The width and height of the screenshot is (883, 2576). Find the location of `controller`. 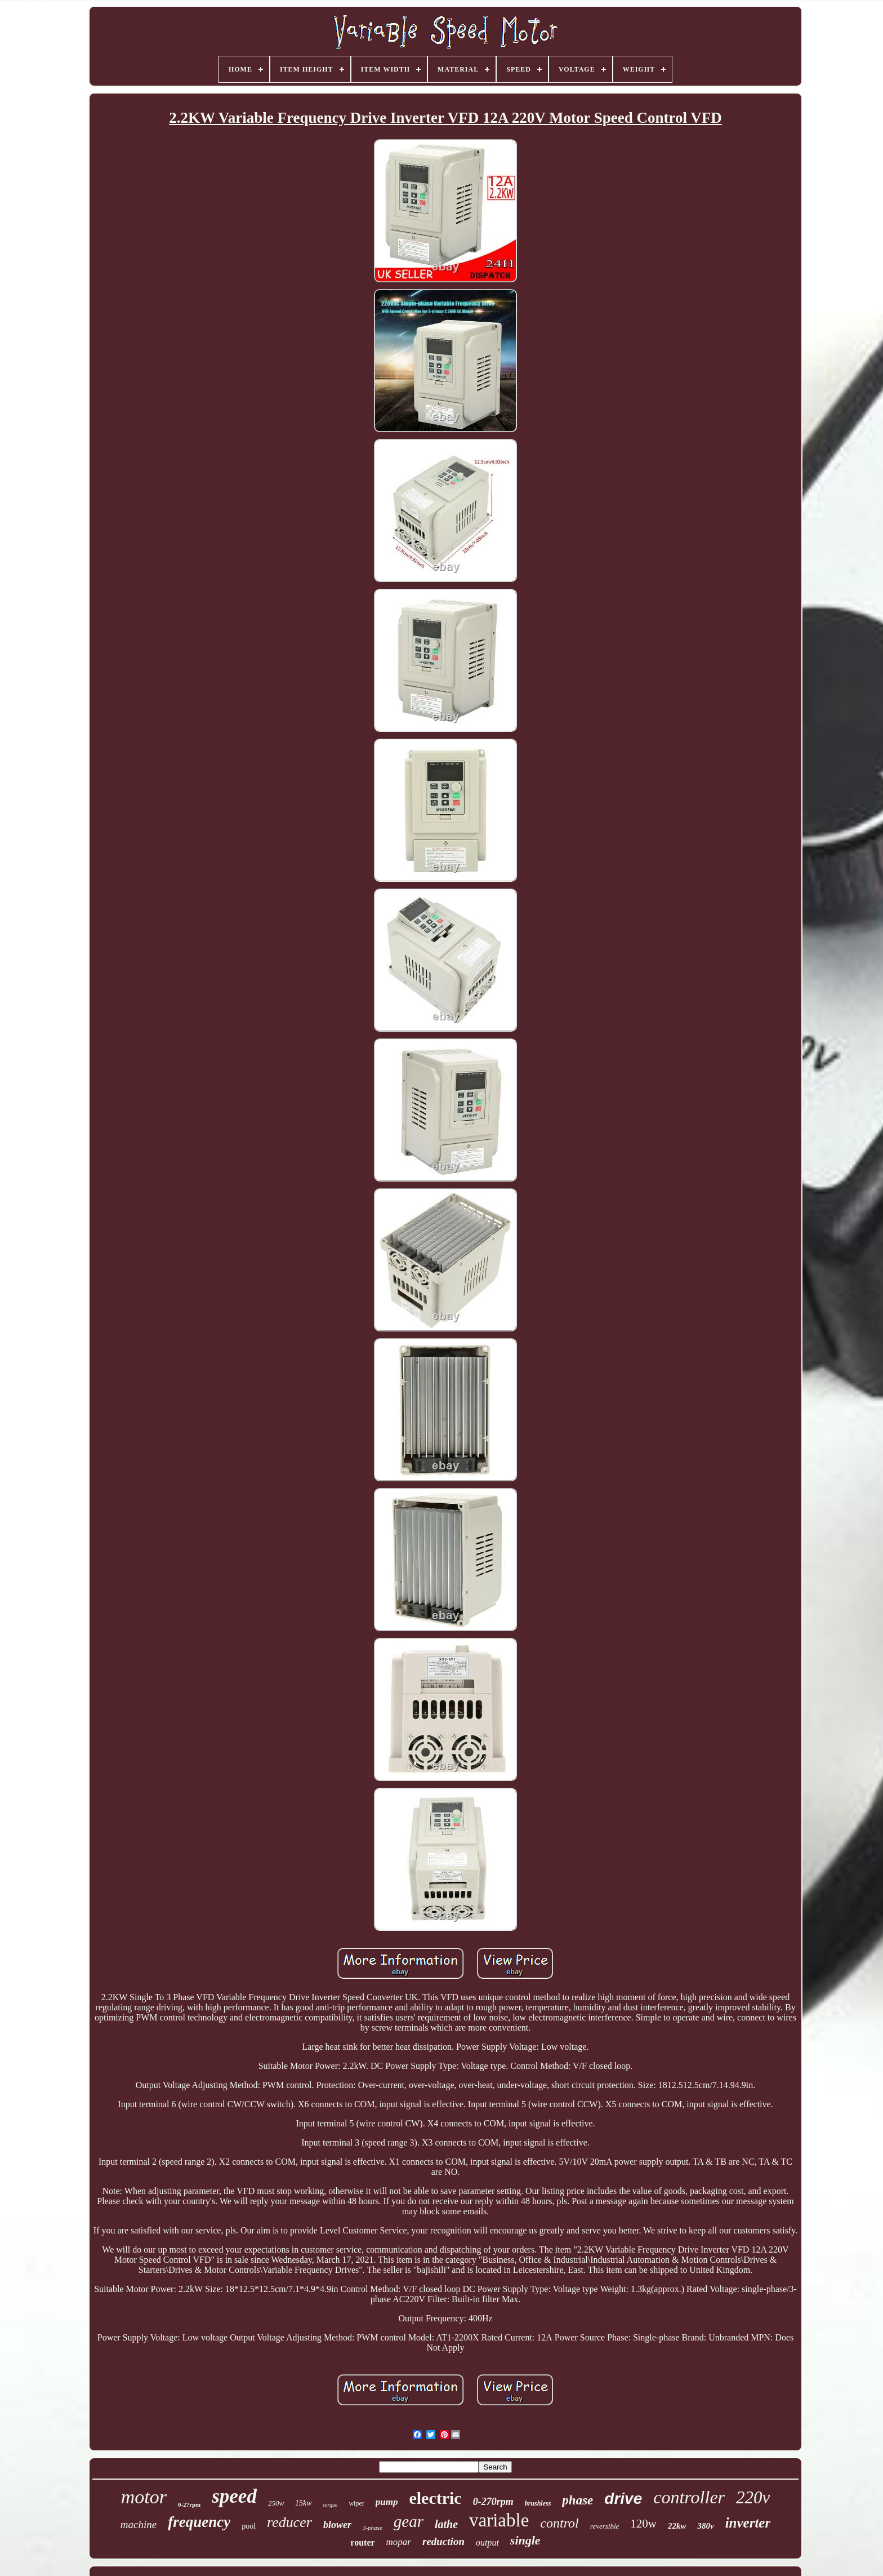

controller is located at coordinates (689, 2497).